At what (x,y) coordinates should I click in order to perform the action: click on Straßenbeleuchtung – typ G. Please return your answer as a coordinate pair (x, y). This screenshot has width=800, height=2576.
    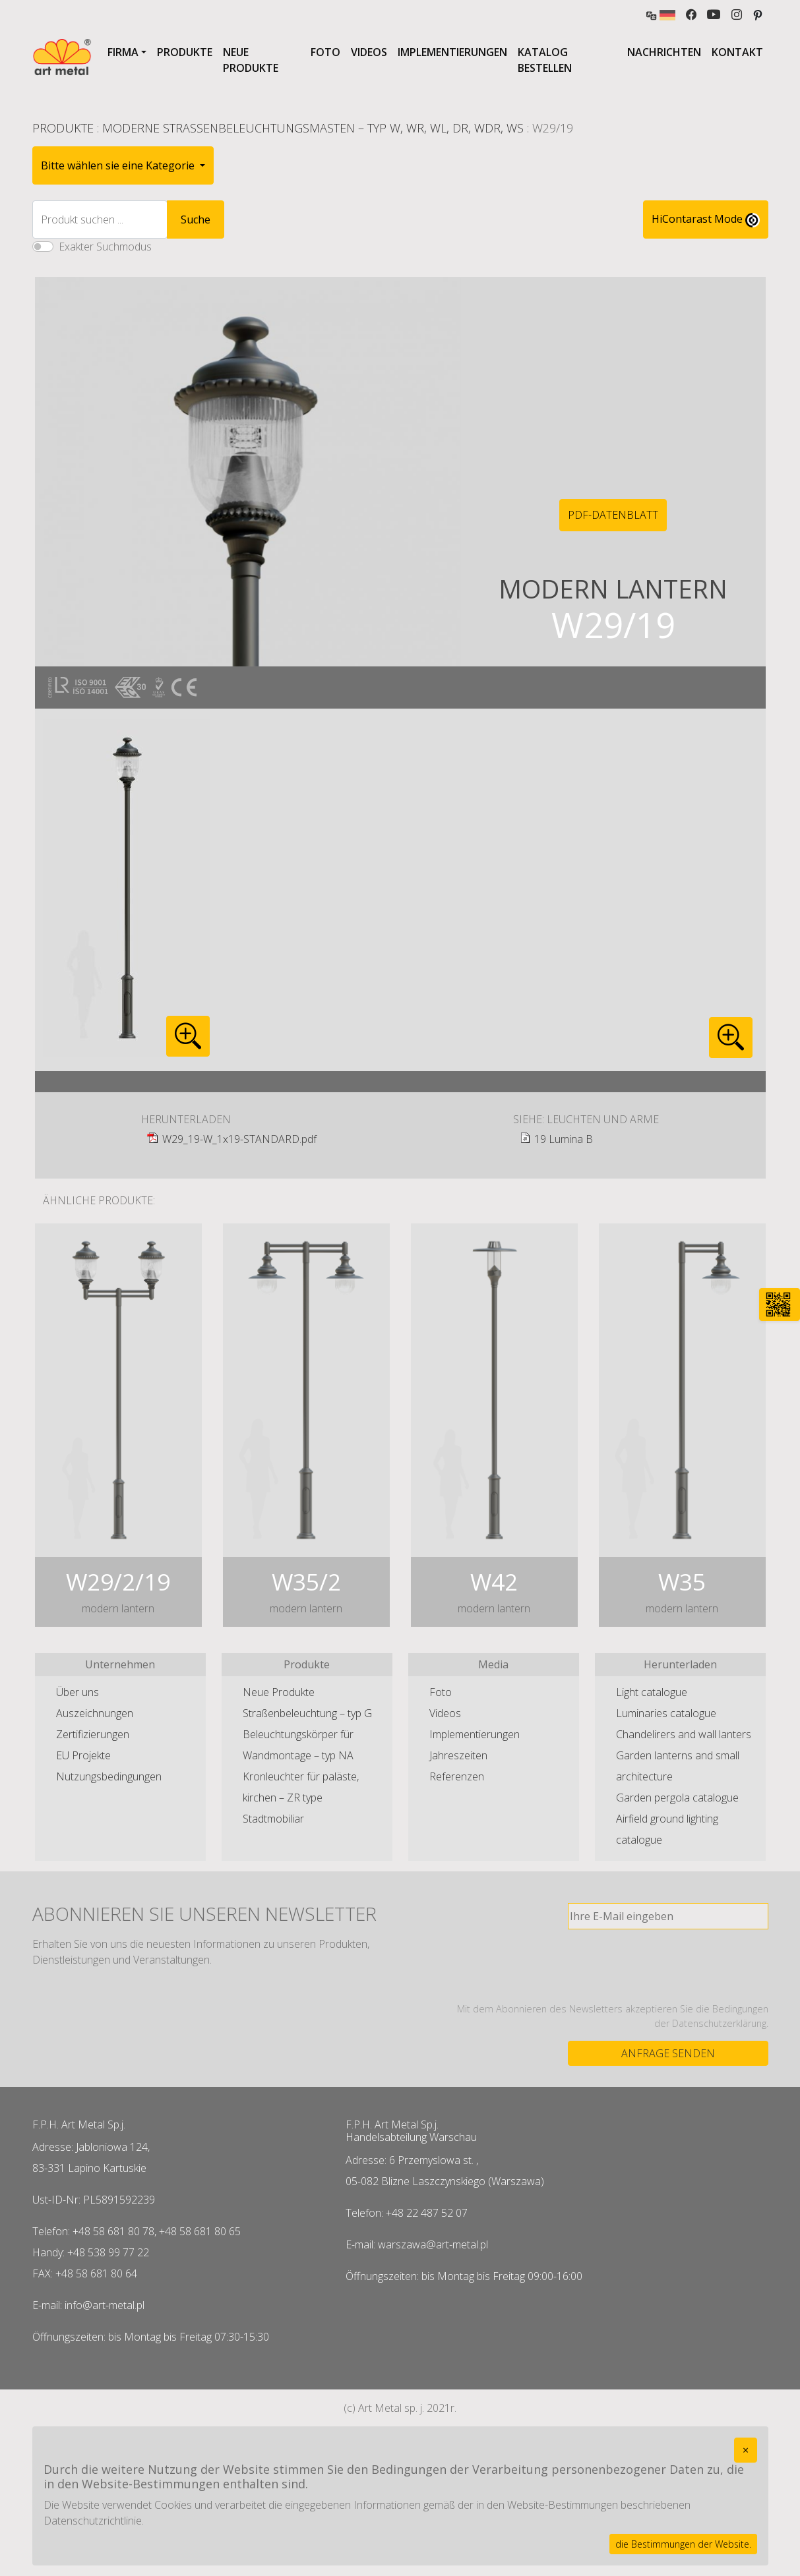
    Looking at the image, I should click on (307, 1713).